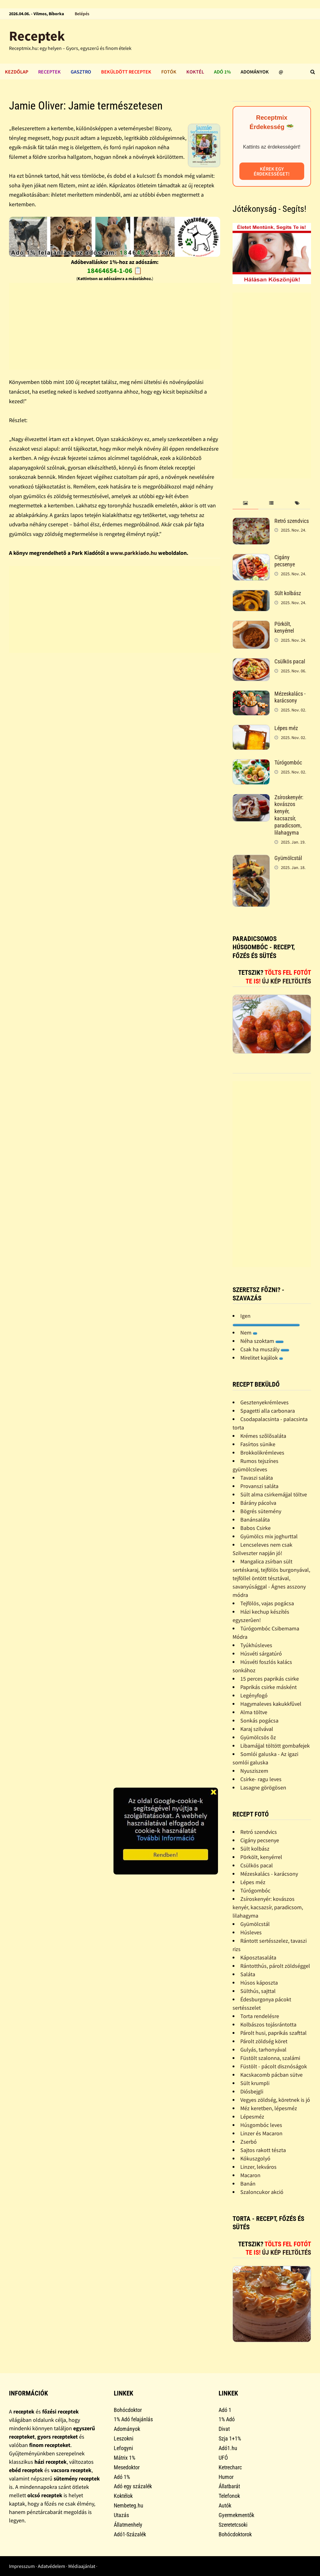  What do you see at coordinates (270, 2057) in the screenshot?
I see `Füstölt szalonna, szalámi` at bounding box center [270, 2057].